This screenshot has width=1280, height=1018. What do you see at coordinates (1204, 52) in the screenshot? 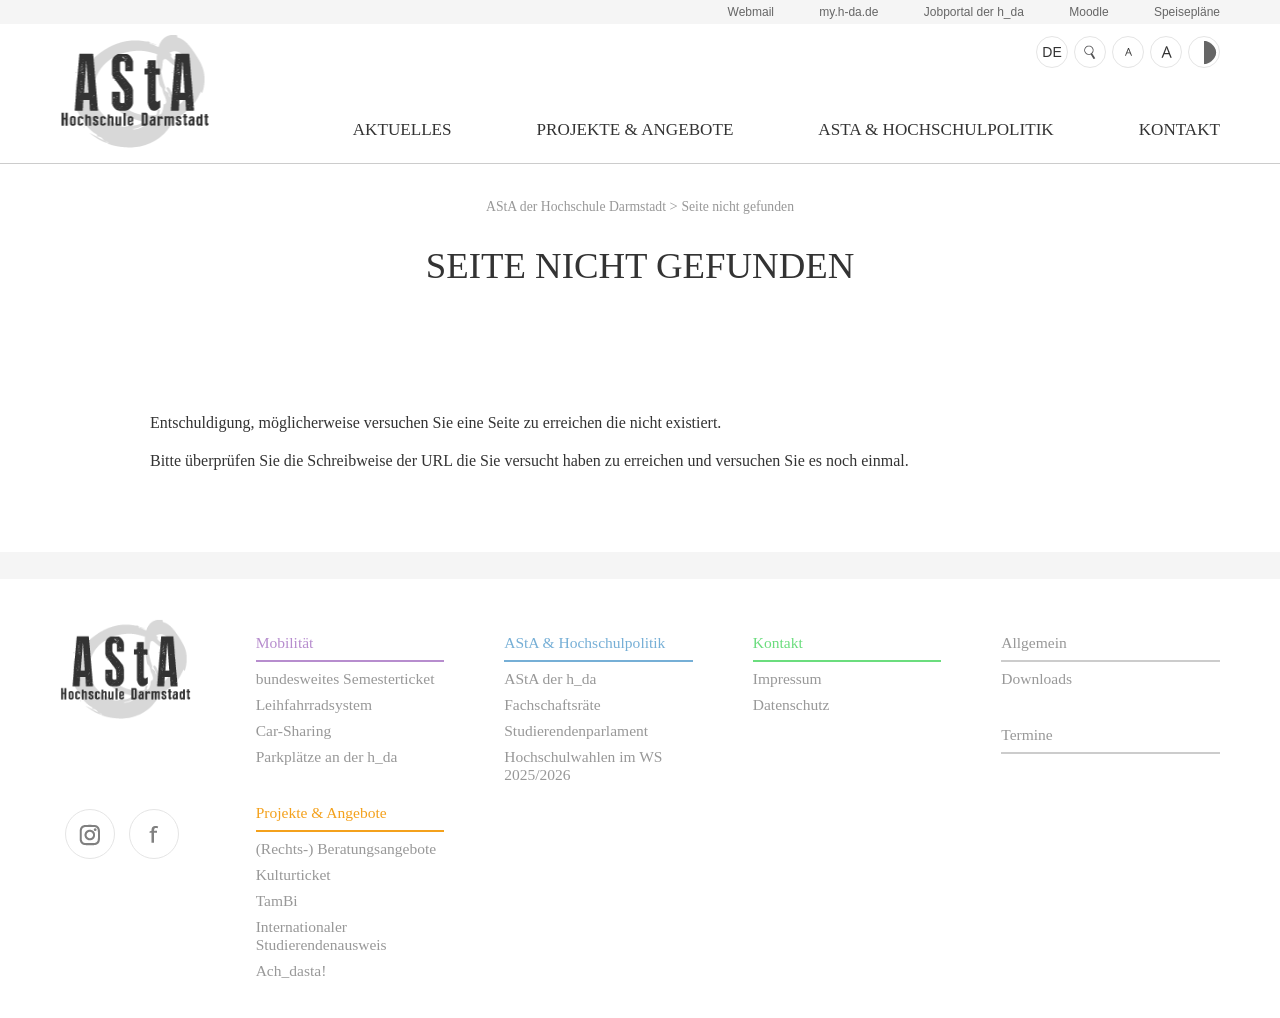
I see `Kontrast` at bounding box center [1204, 52].